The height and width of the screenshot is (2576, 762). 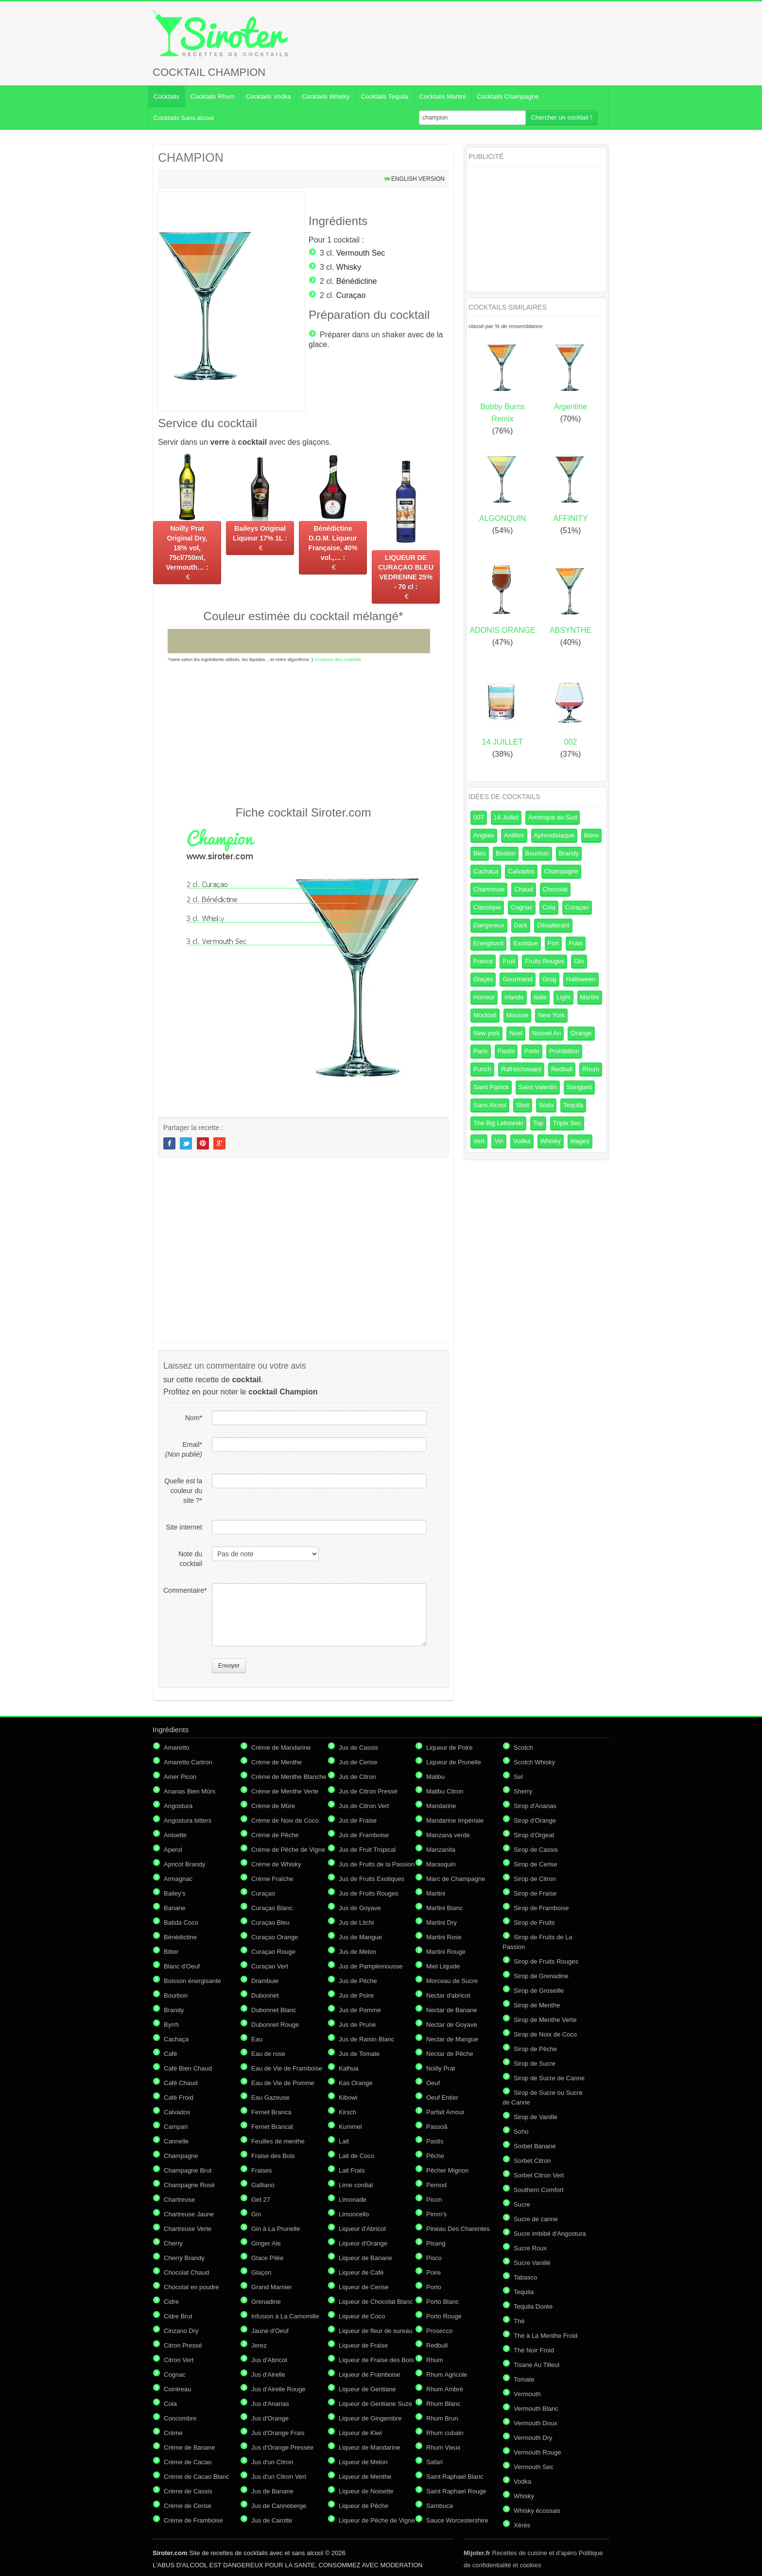 I want to click on Jus de Goyave, so click(x=360, y=1908).